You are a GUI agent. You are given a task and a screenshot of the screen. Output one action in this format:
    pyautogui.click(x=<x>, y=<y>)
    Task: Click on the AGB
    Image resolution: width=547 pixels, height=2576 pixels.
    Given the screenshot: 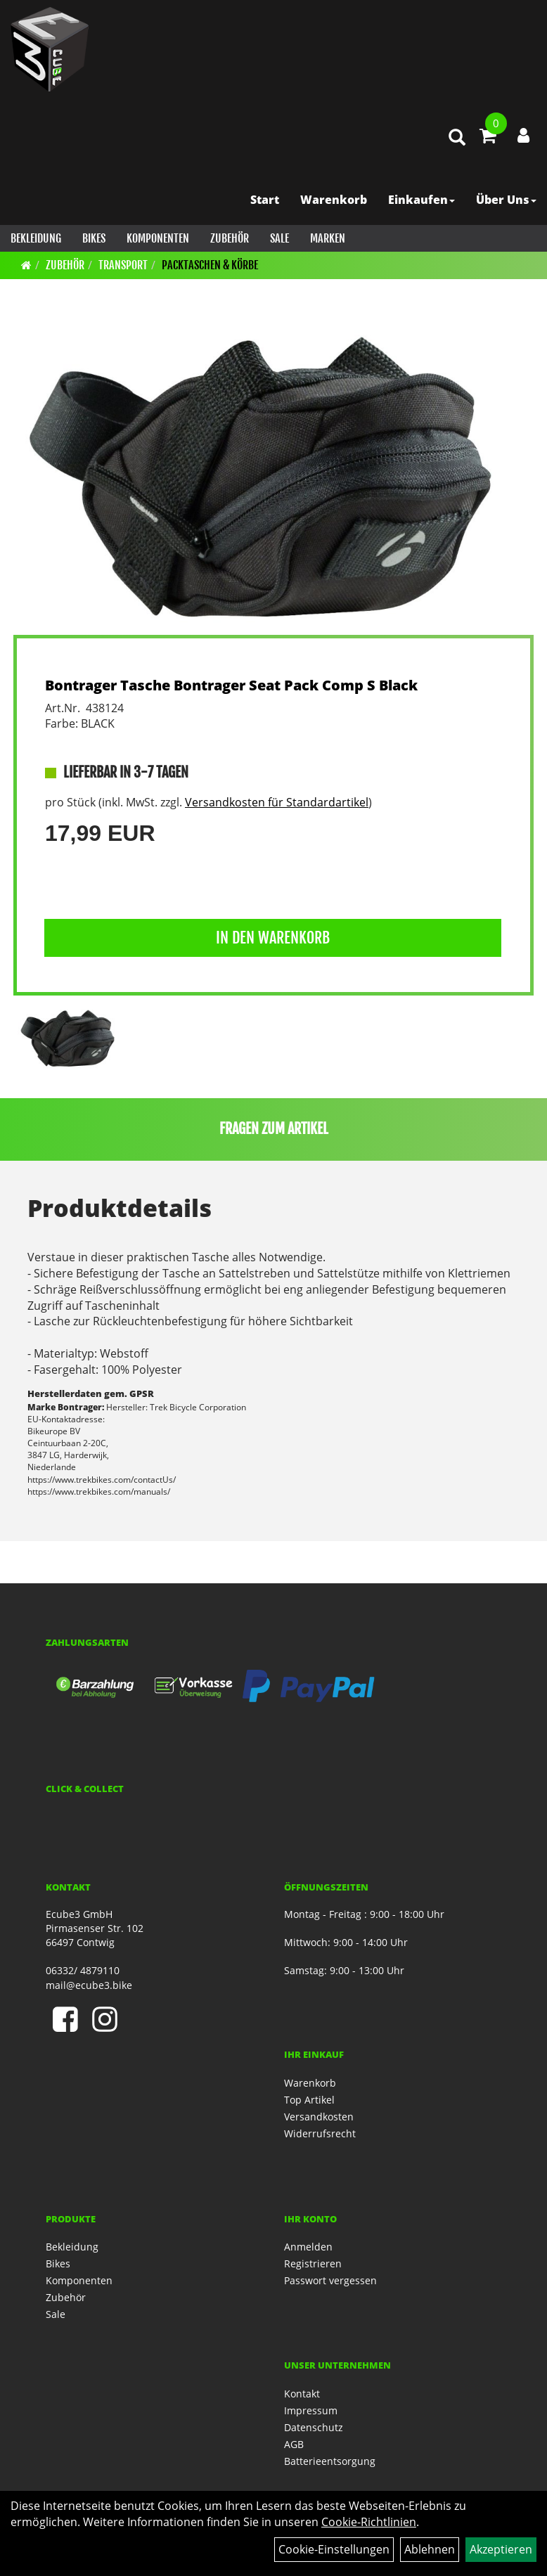 What is the action you would take?
    pyautogui.click(x=294, y=2444)
    